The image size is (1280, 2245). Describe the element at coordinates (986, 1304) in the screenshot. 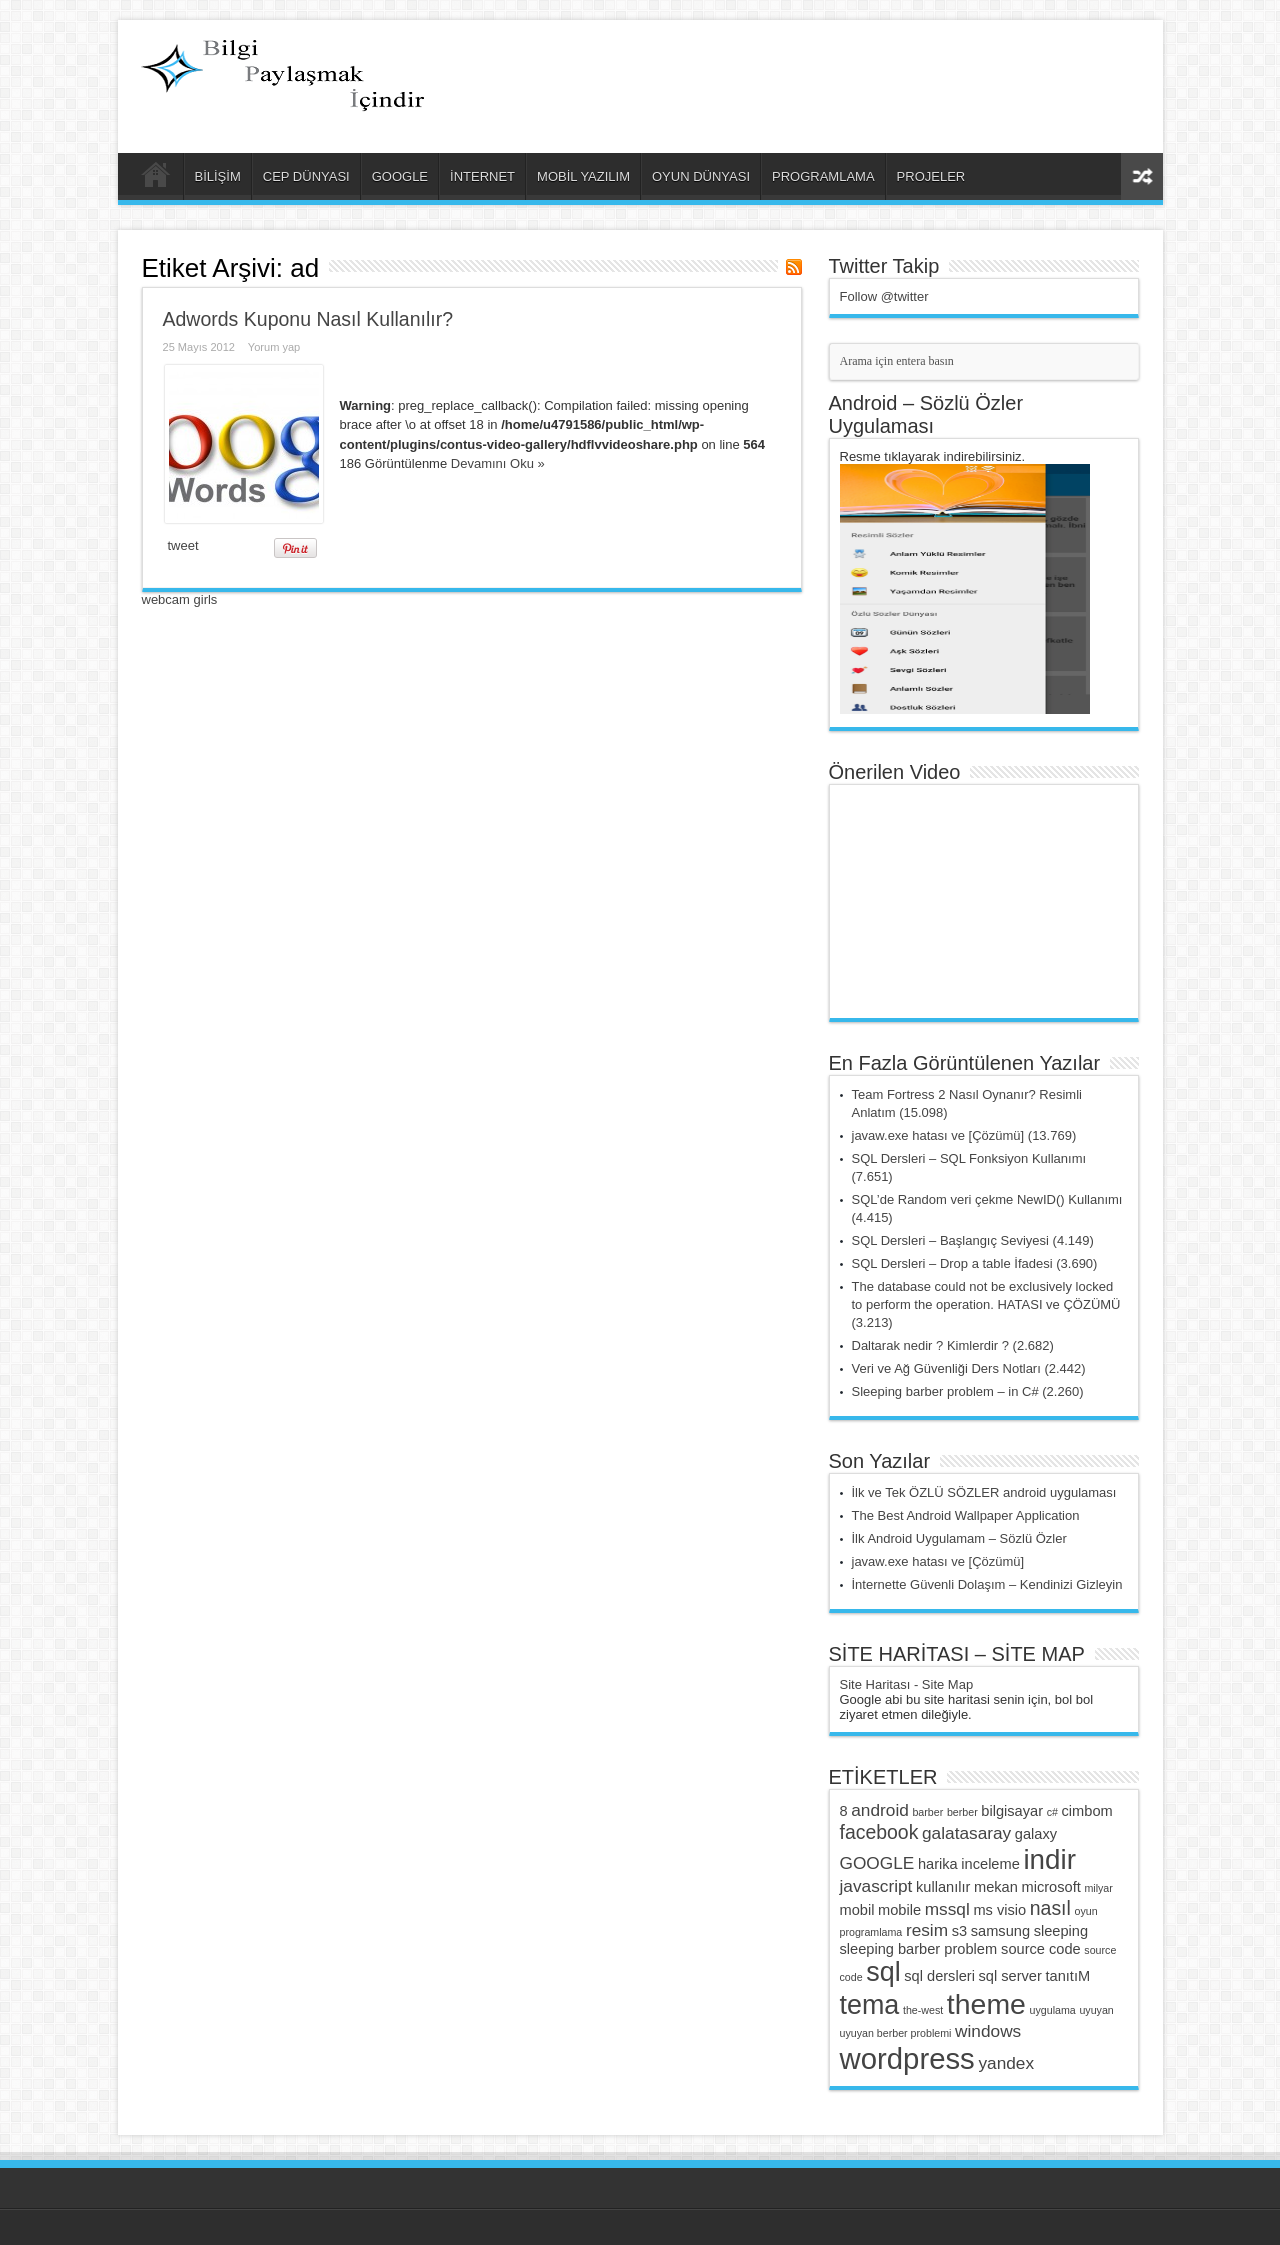

I see `The database could not be exclusively locked to perform the operation. HATASI ve ÇÖZÜMÜ (3.213)` at that location.